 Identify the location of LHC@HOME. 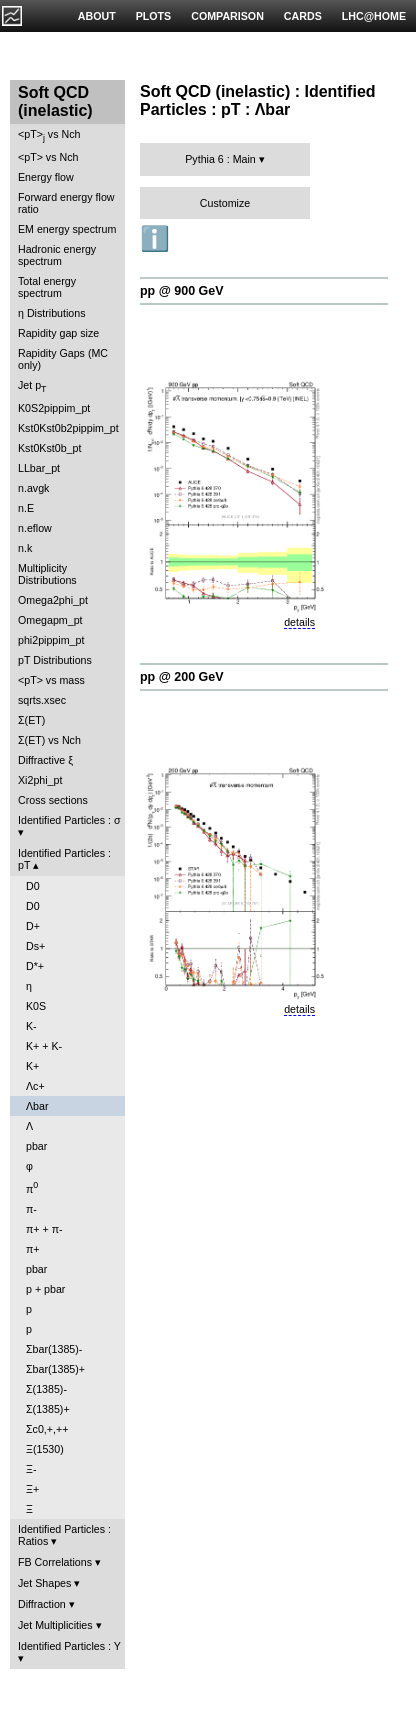
(374, 16).